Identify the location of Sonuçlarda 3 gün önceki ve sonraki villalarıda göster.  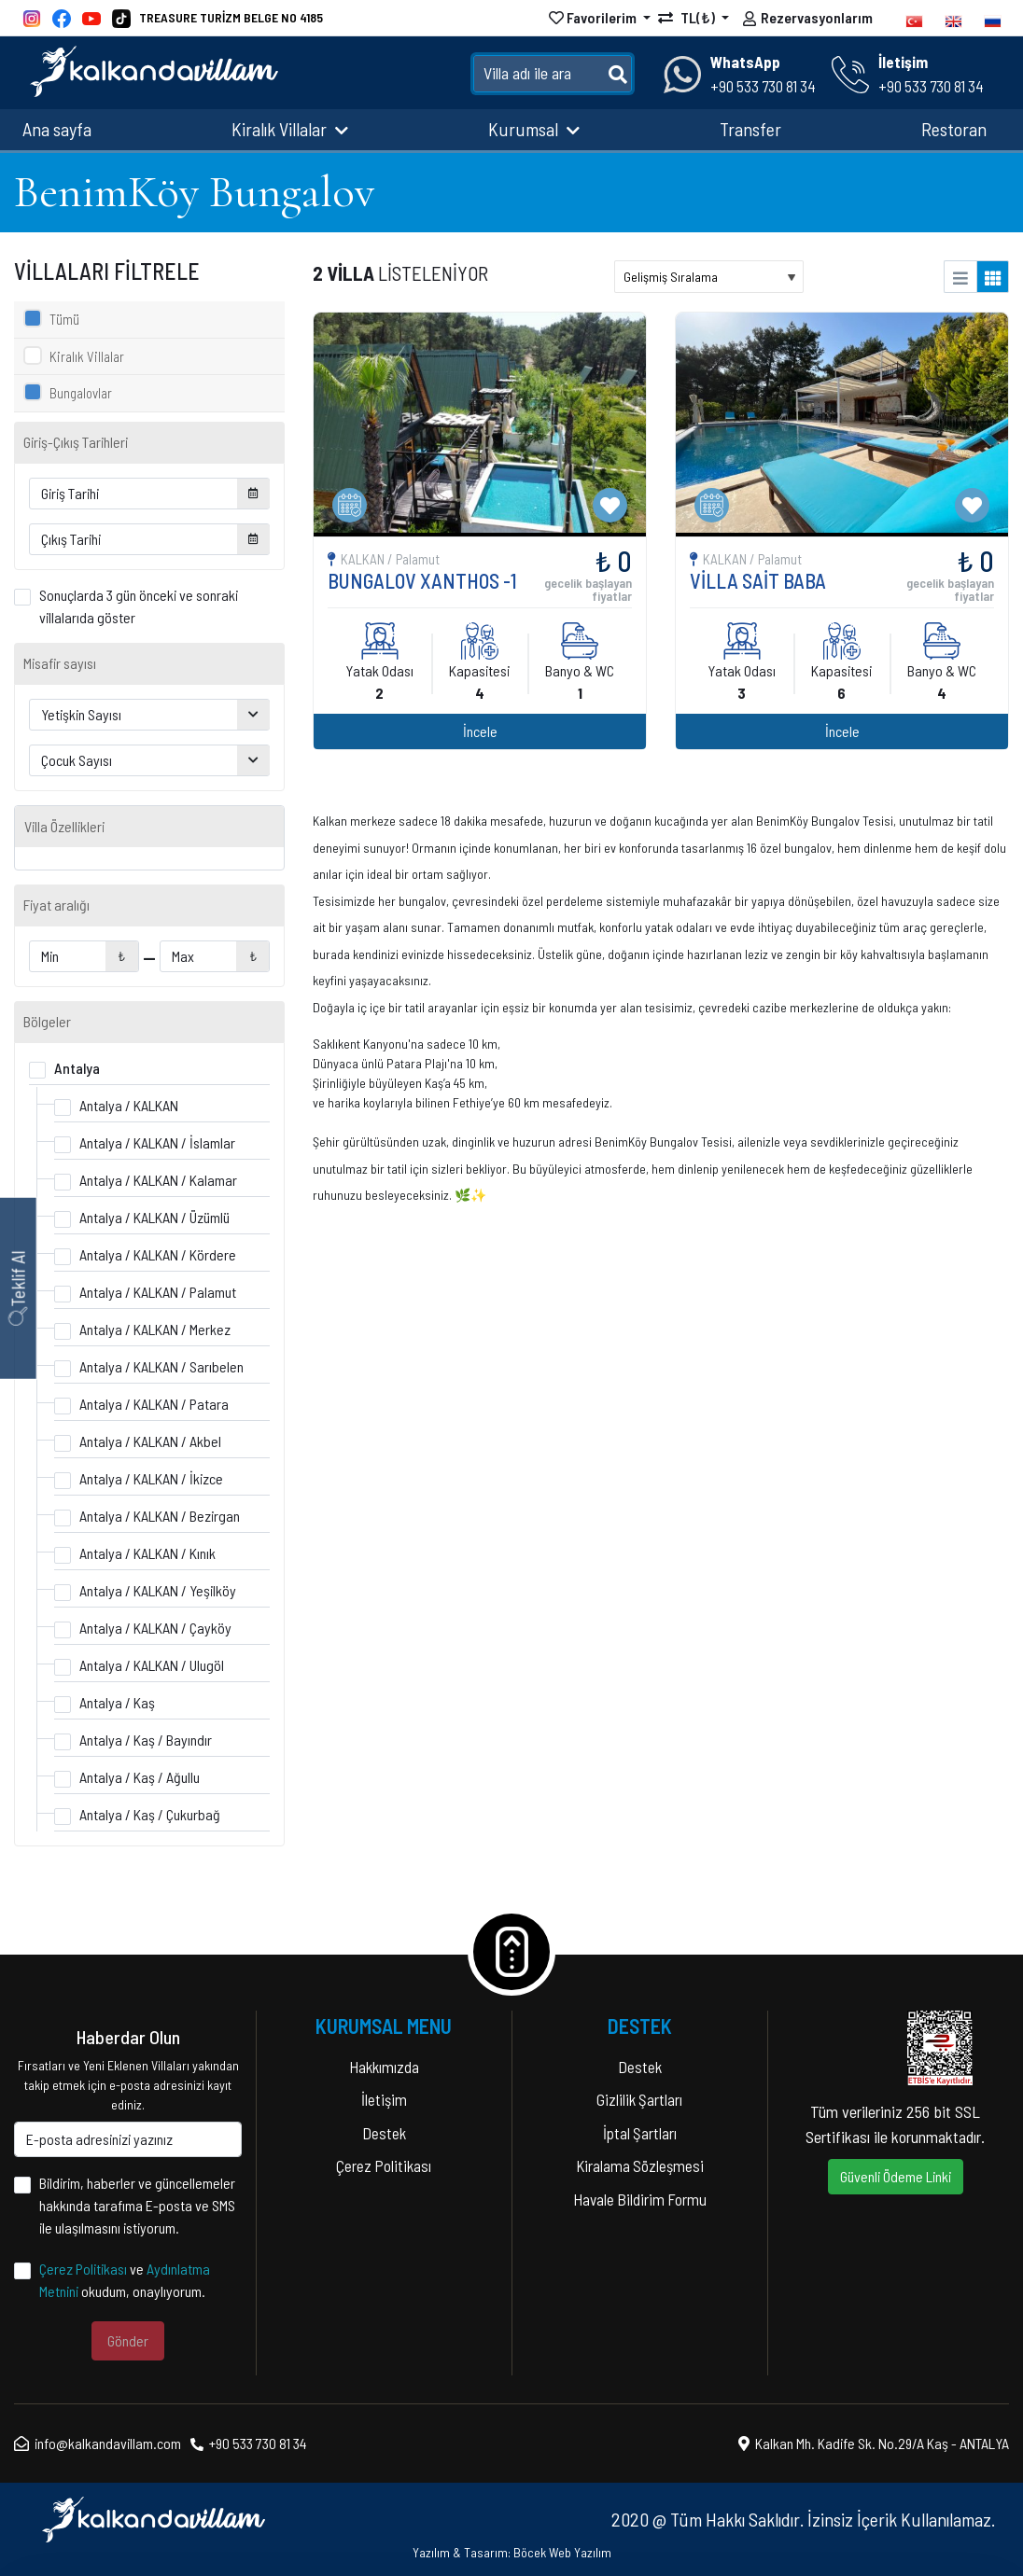
(138, 606).